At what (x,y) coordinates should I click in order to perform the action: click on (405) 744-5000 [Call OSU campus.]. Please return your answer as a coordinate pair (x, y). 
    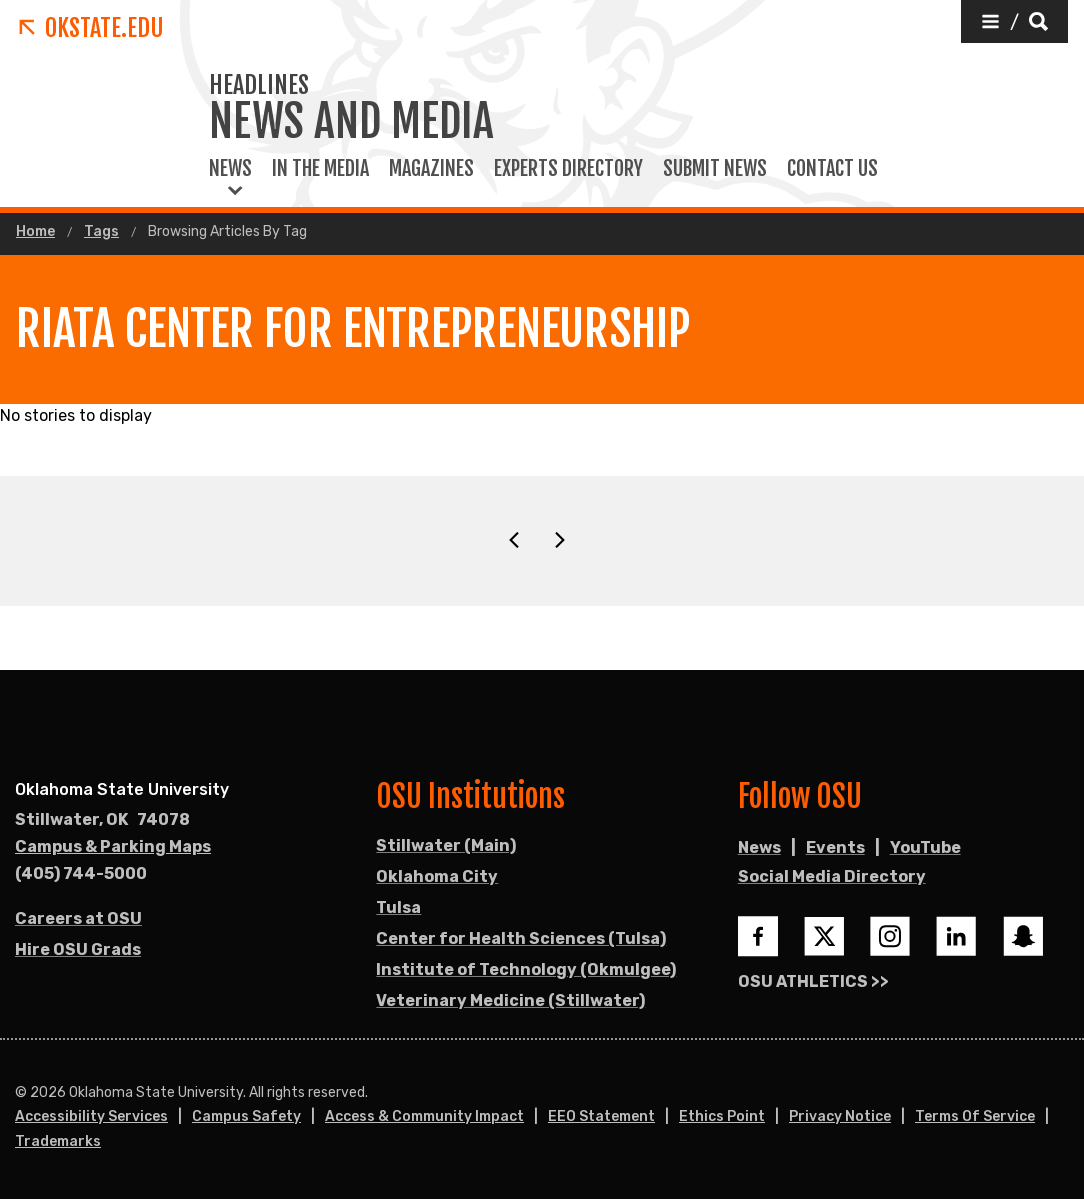
    Looking at the image, I should click on (81, 873).